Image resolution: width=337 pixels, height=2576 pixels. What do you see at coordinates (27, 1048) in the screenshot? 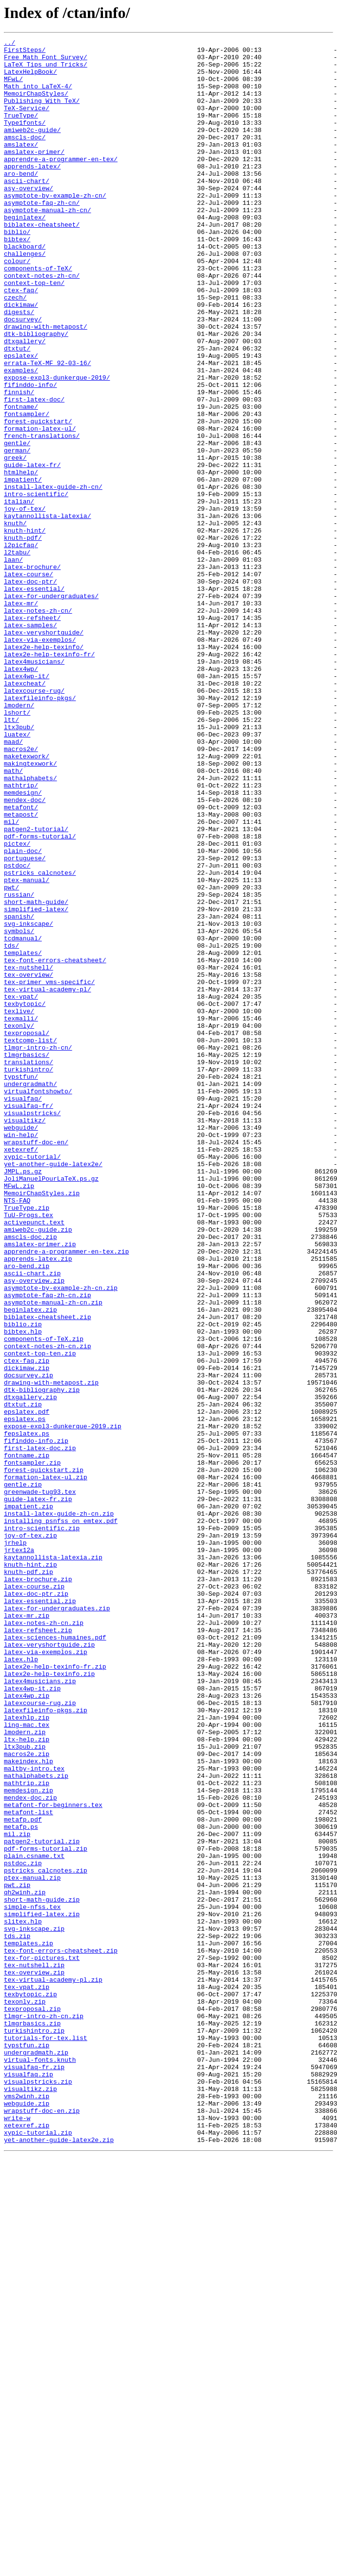
I see `ptex-manual/` at bounding box center [27, 1048].